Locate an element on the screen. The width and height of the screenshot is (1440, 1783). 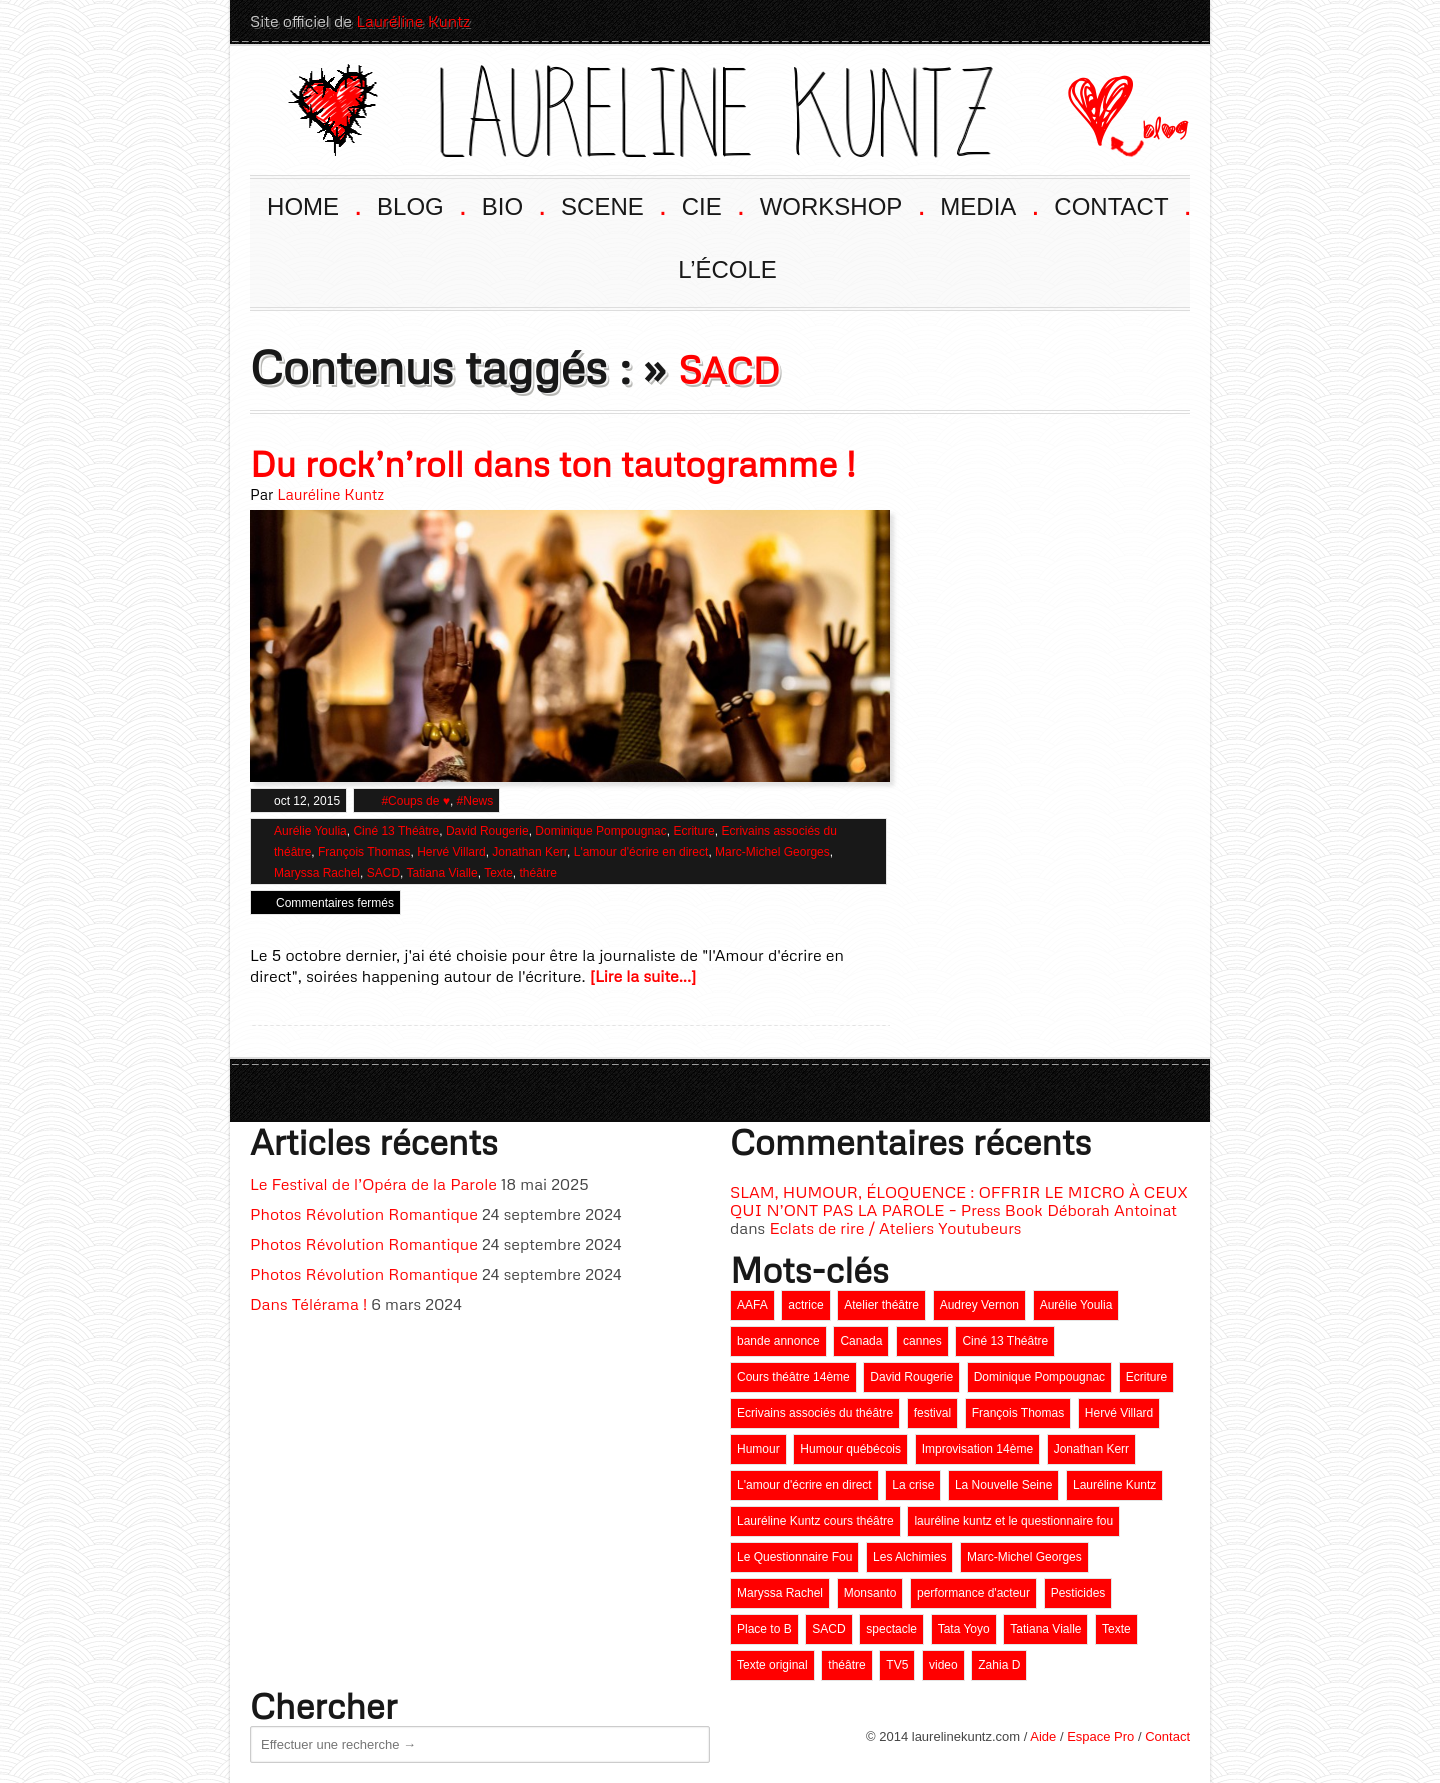
Jonathan Kerr is located at coordinates (529, 852).